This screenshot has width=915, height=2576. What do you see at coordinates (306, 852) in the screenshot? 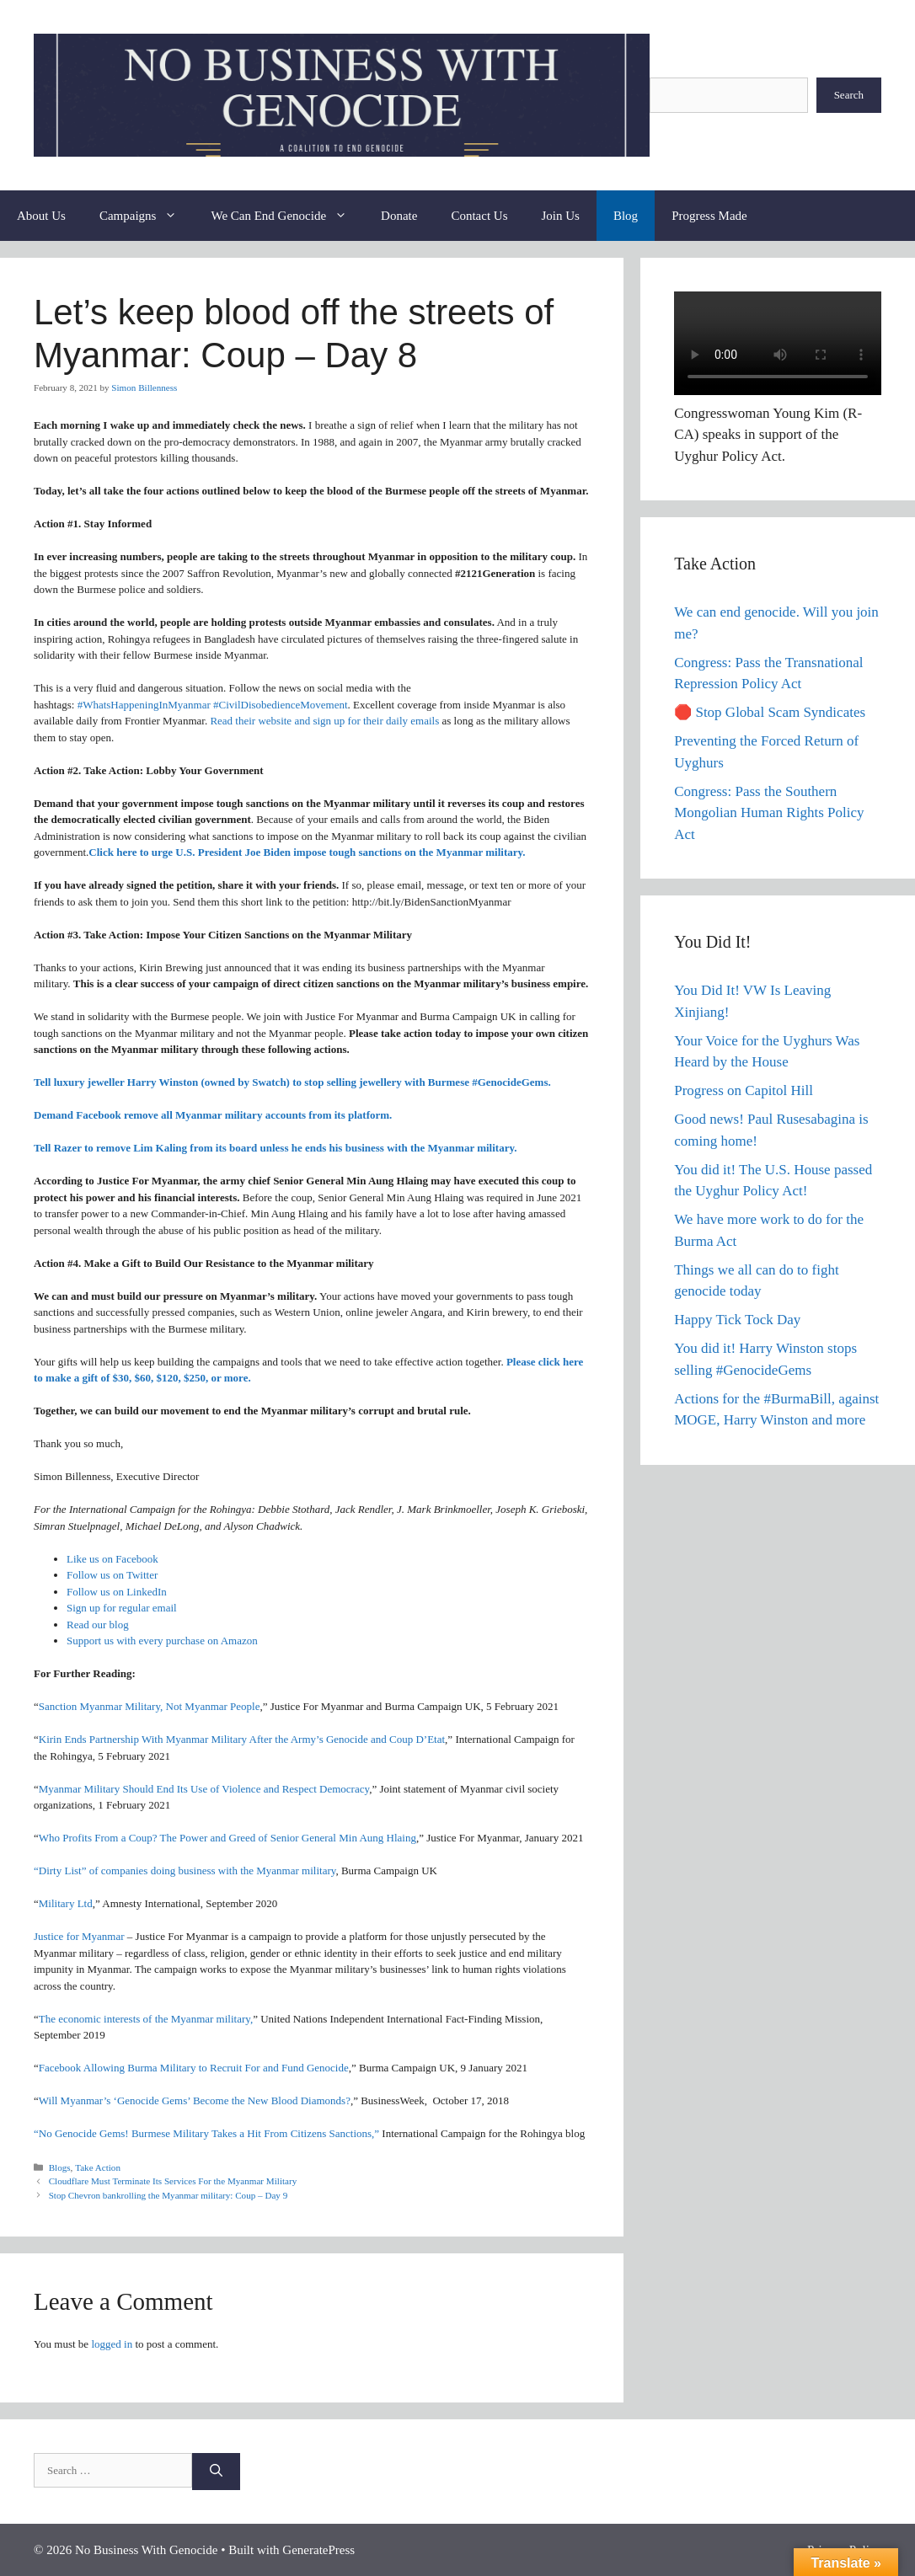
I see `Click here to urge U.S. President Joe Biden impose tough sanctions on the Myanmar military.` at bounding box center [306, 852].